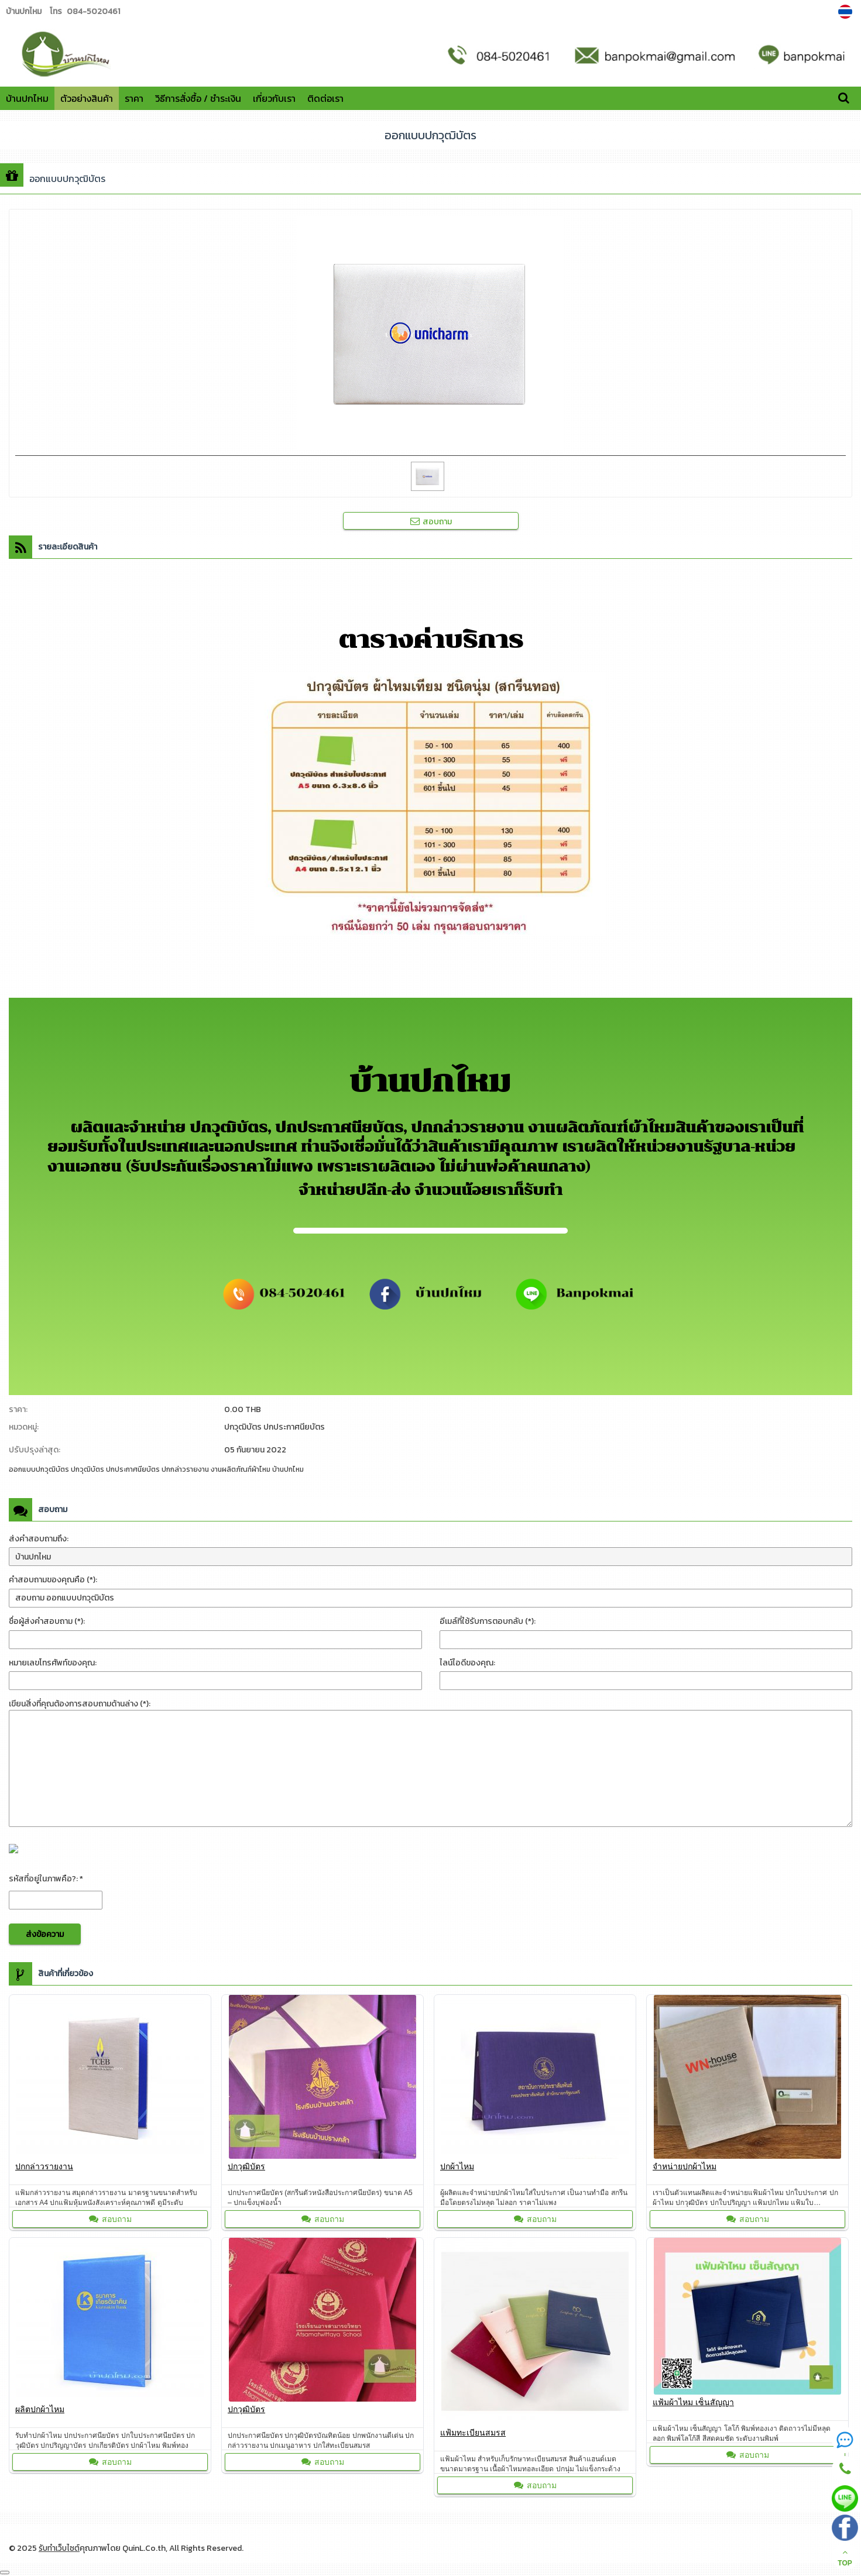 Image resolution: width=861 pixels, height=2576 pixels. Describe the element at coordinates (53, 1580) in the screenshot. I see `คำสอบถามของคุณคือ (*):` at that location.